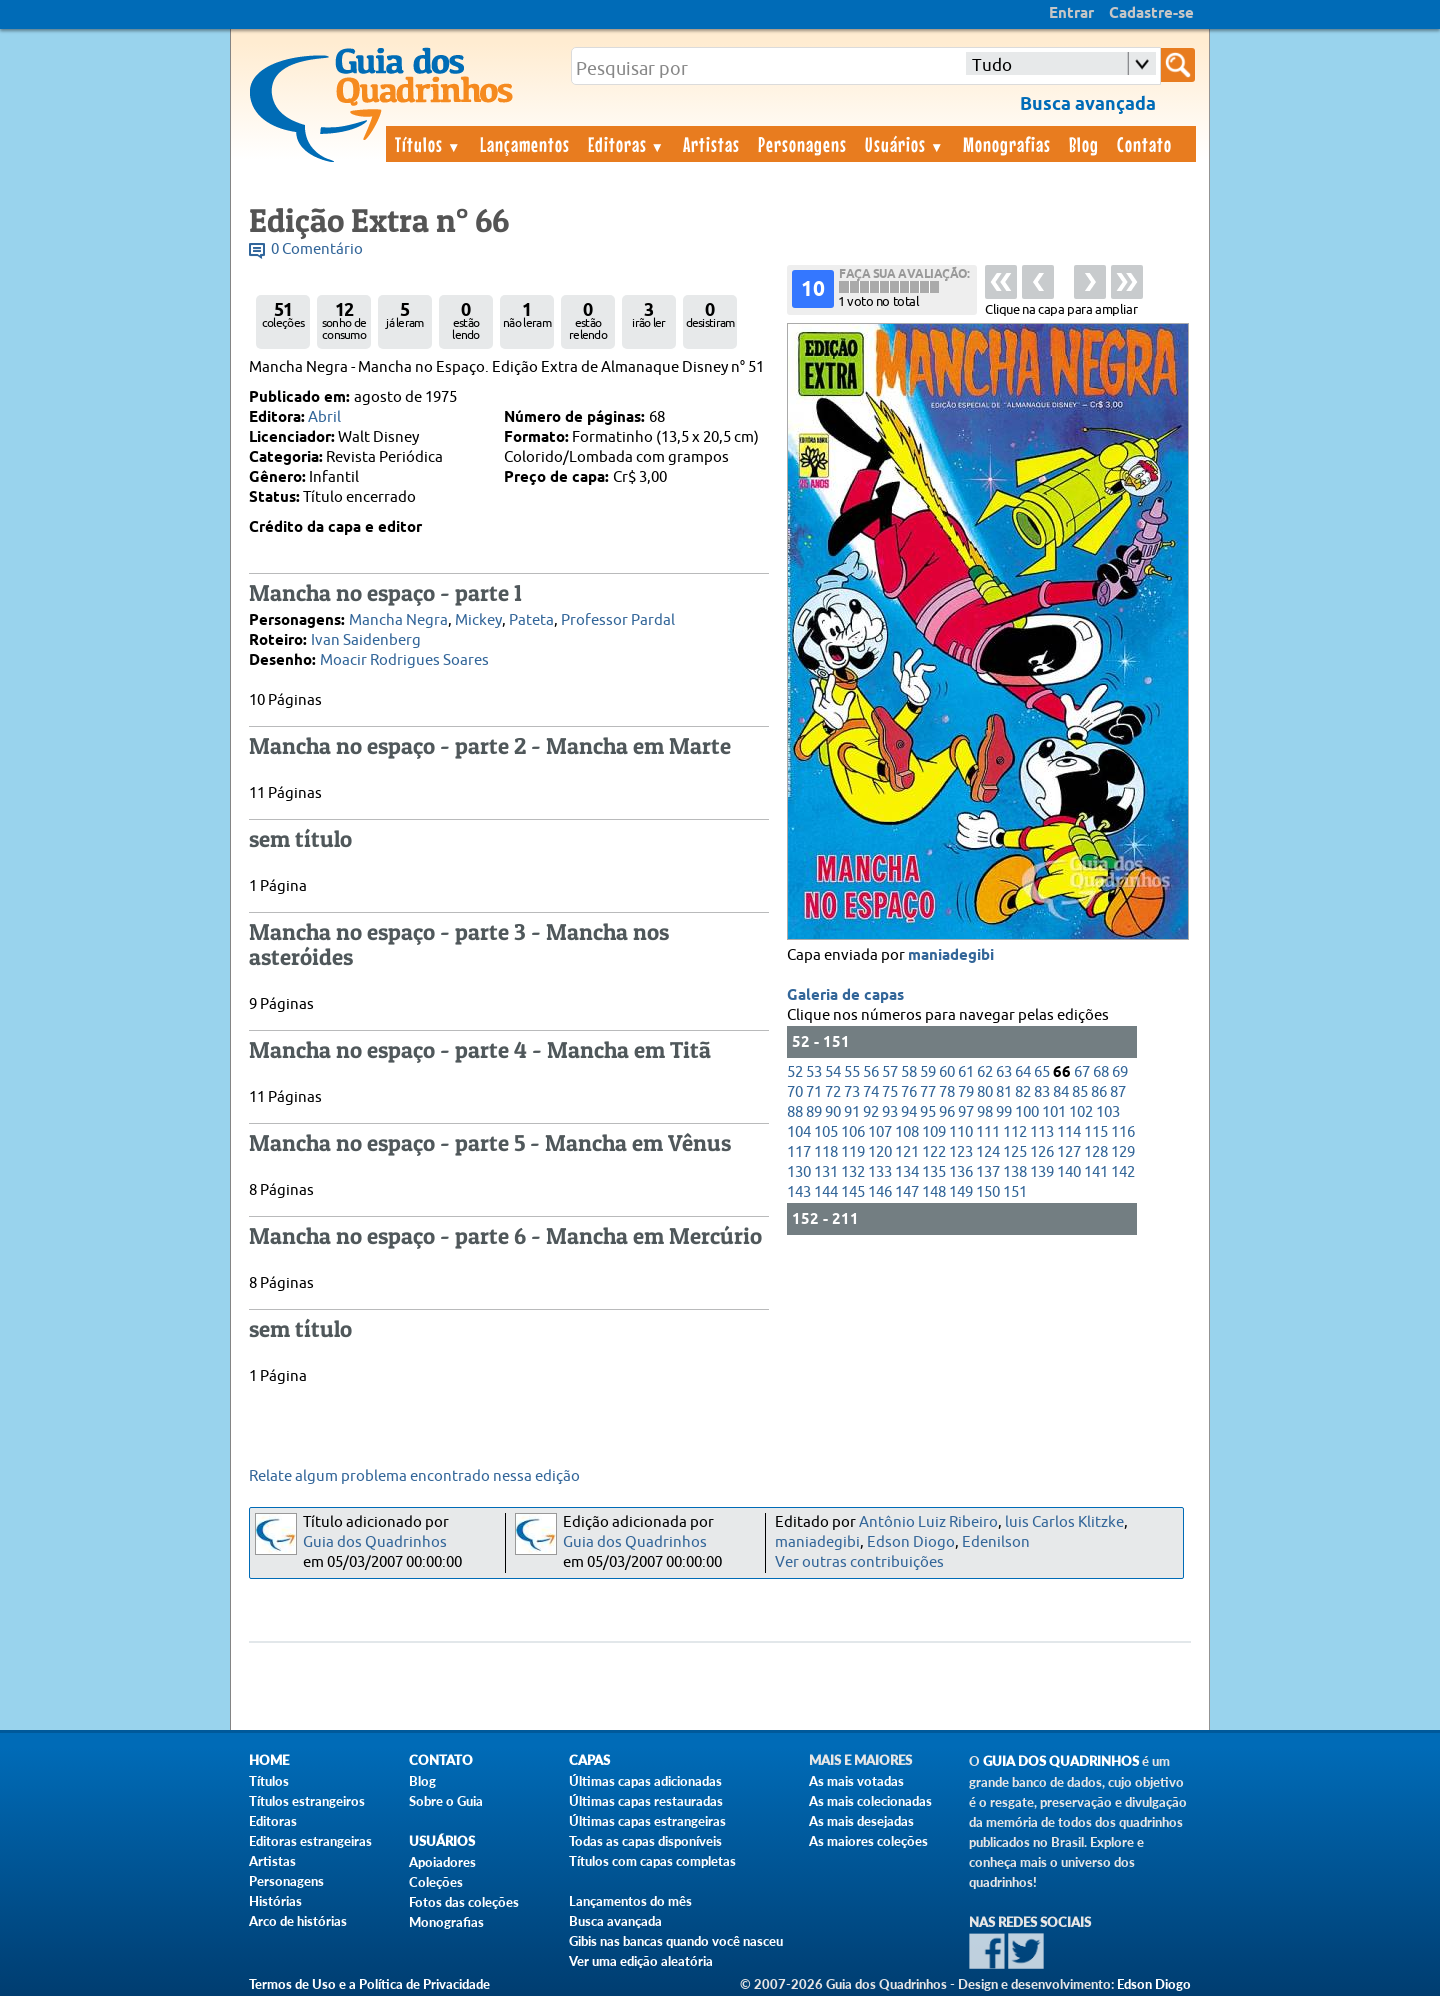  Describe the element at coordinates (871, 1072) in the screenshot. I see `56` at that location.